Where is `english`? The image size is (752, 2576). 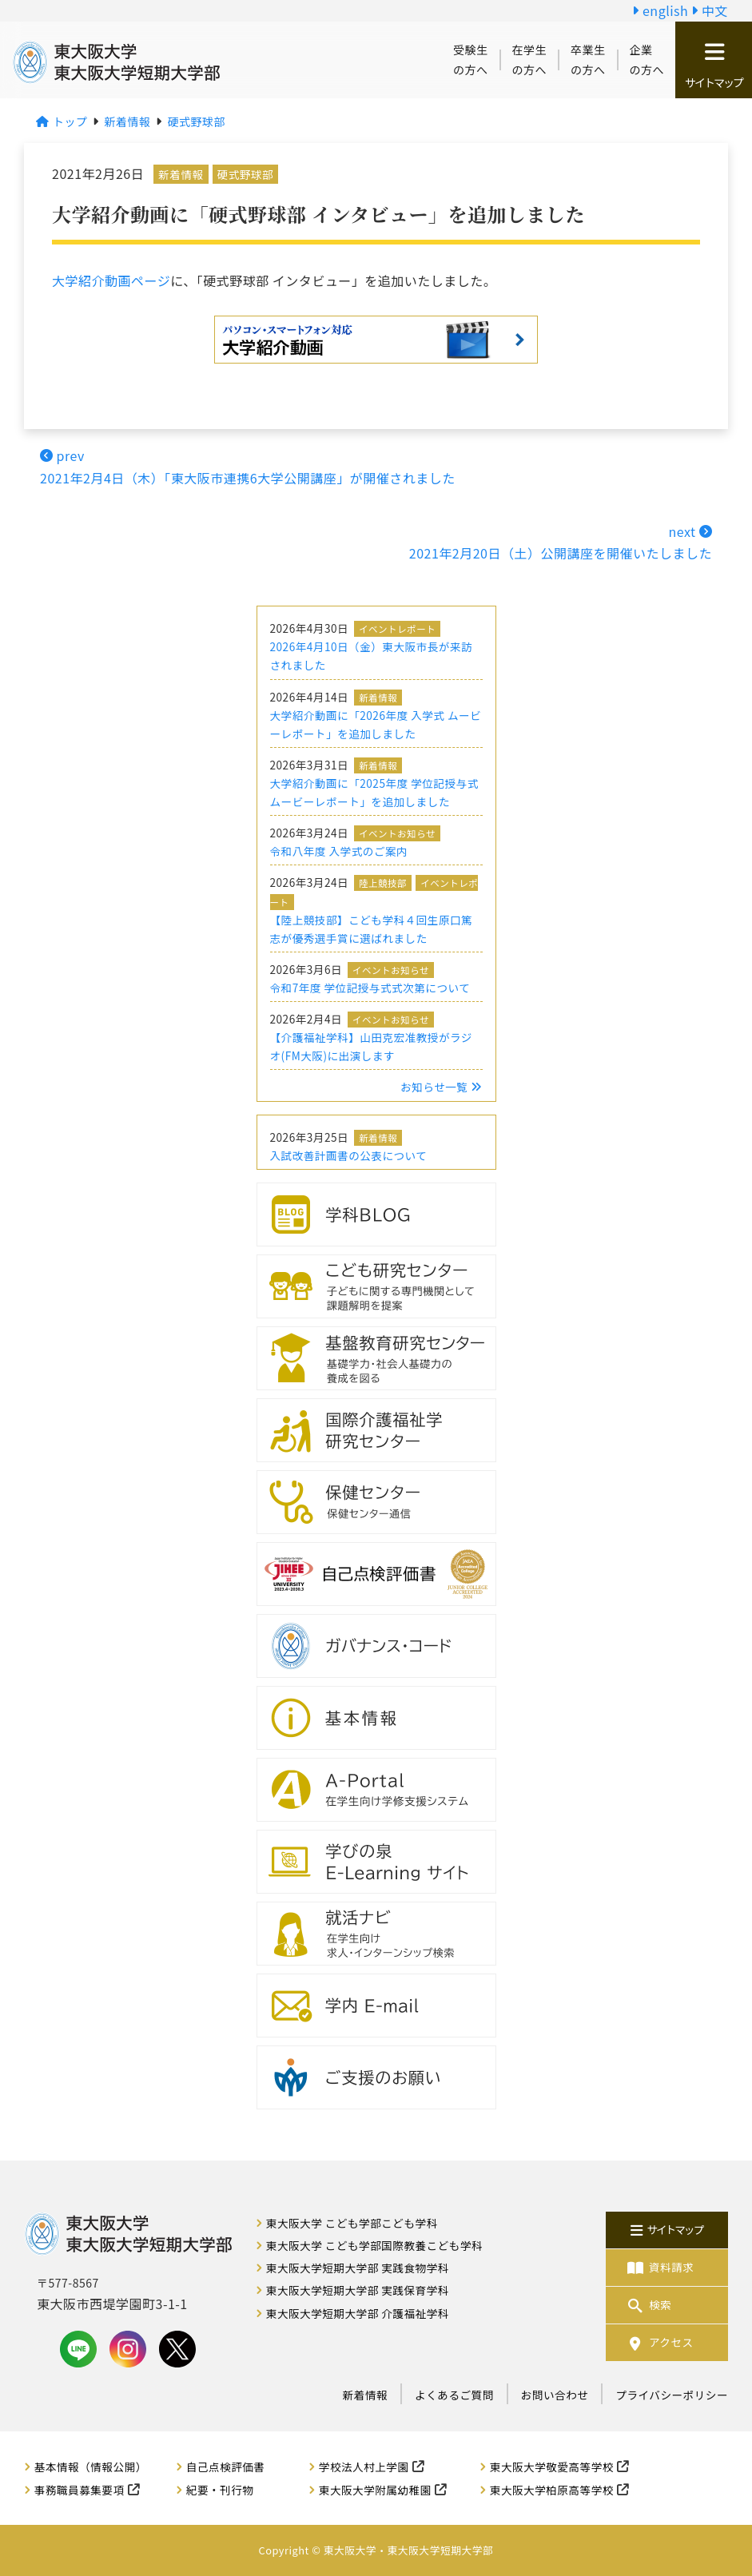 english is located at coordinates (660, 10).